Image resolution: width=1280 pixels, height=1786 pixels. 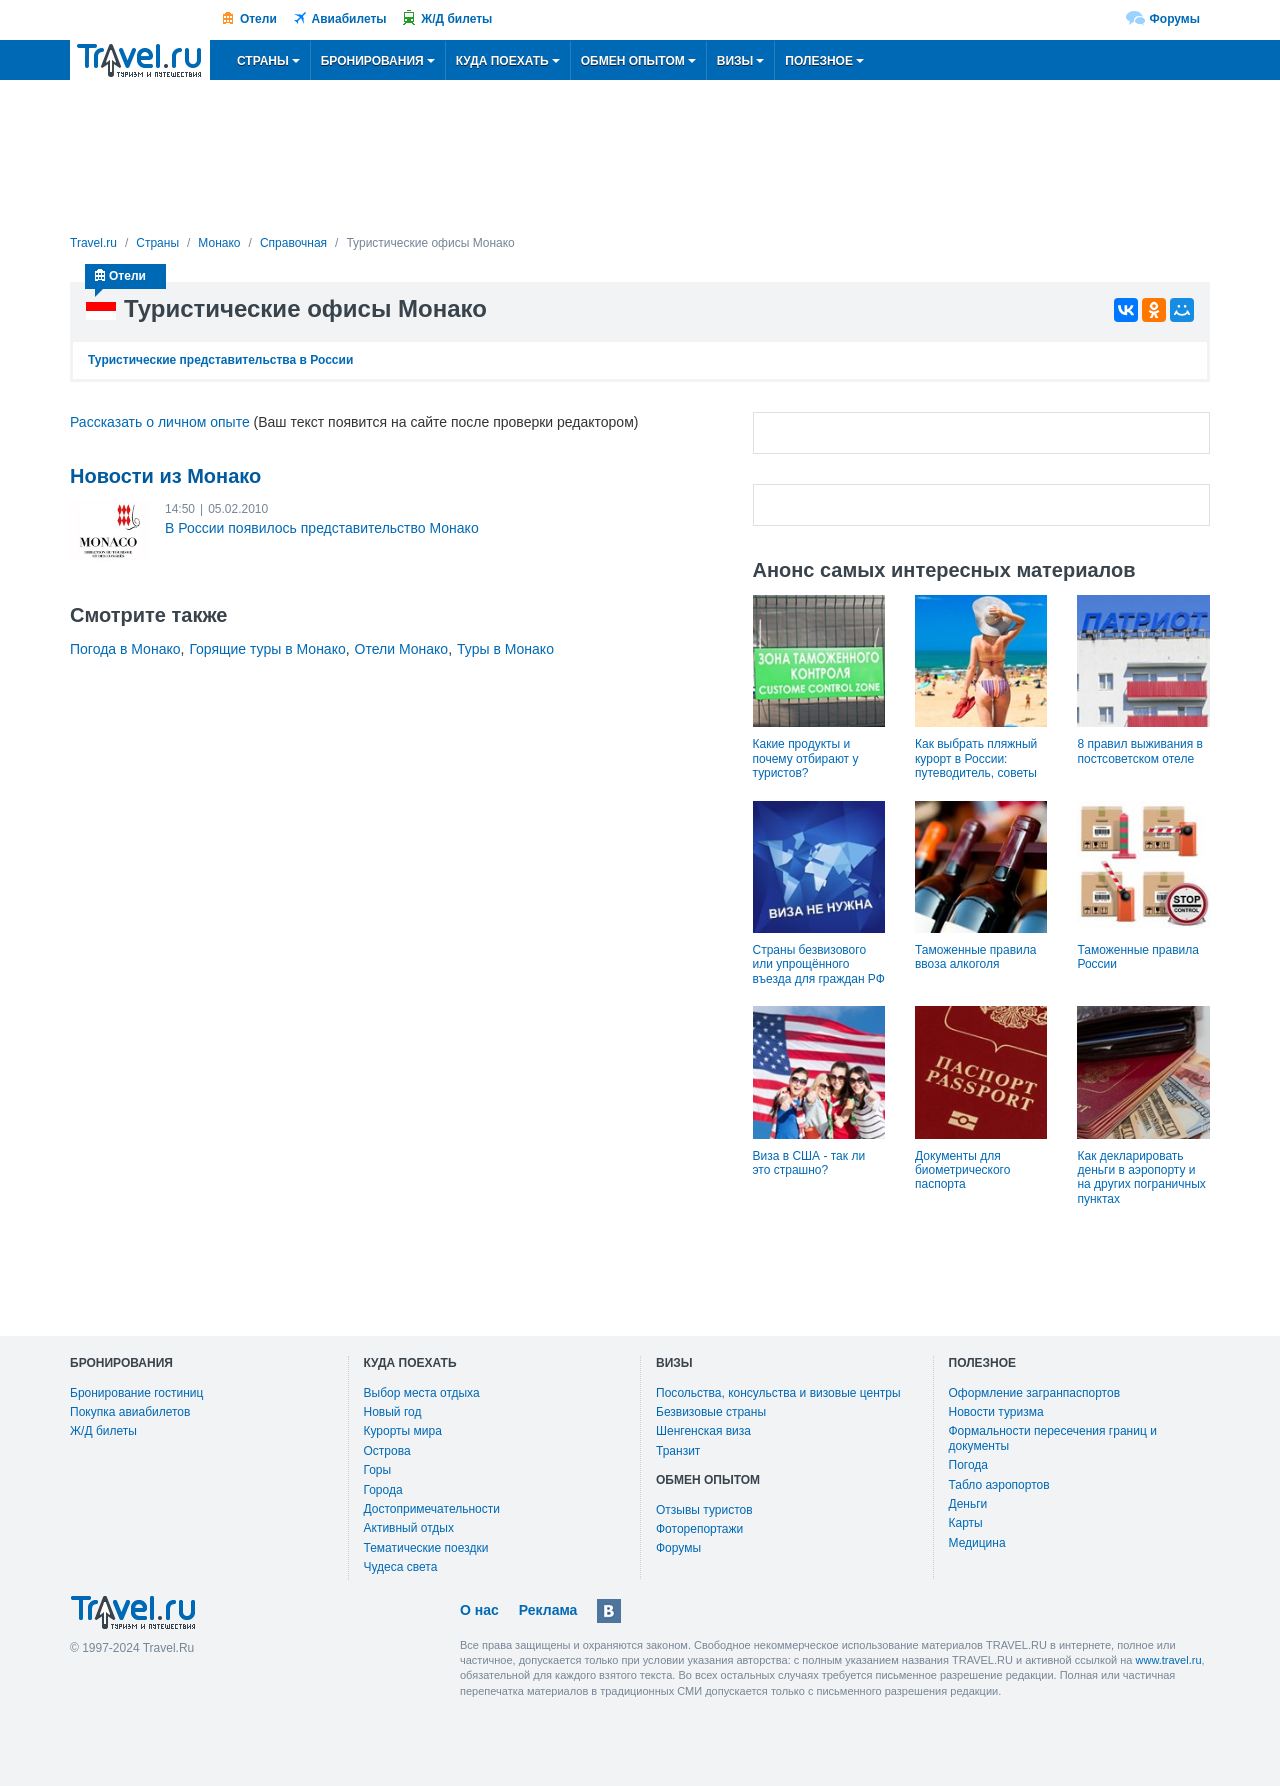 I want to click on Новый год, so click(x=393, y=1412).